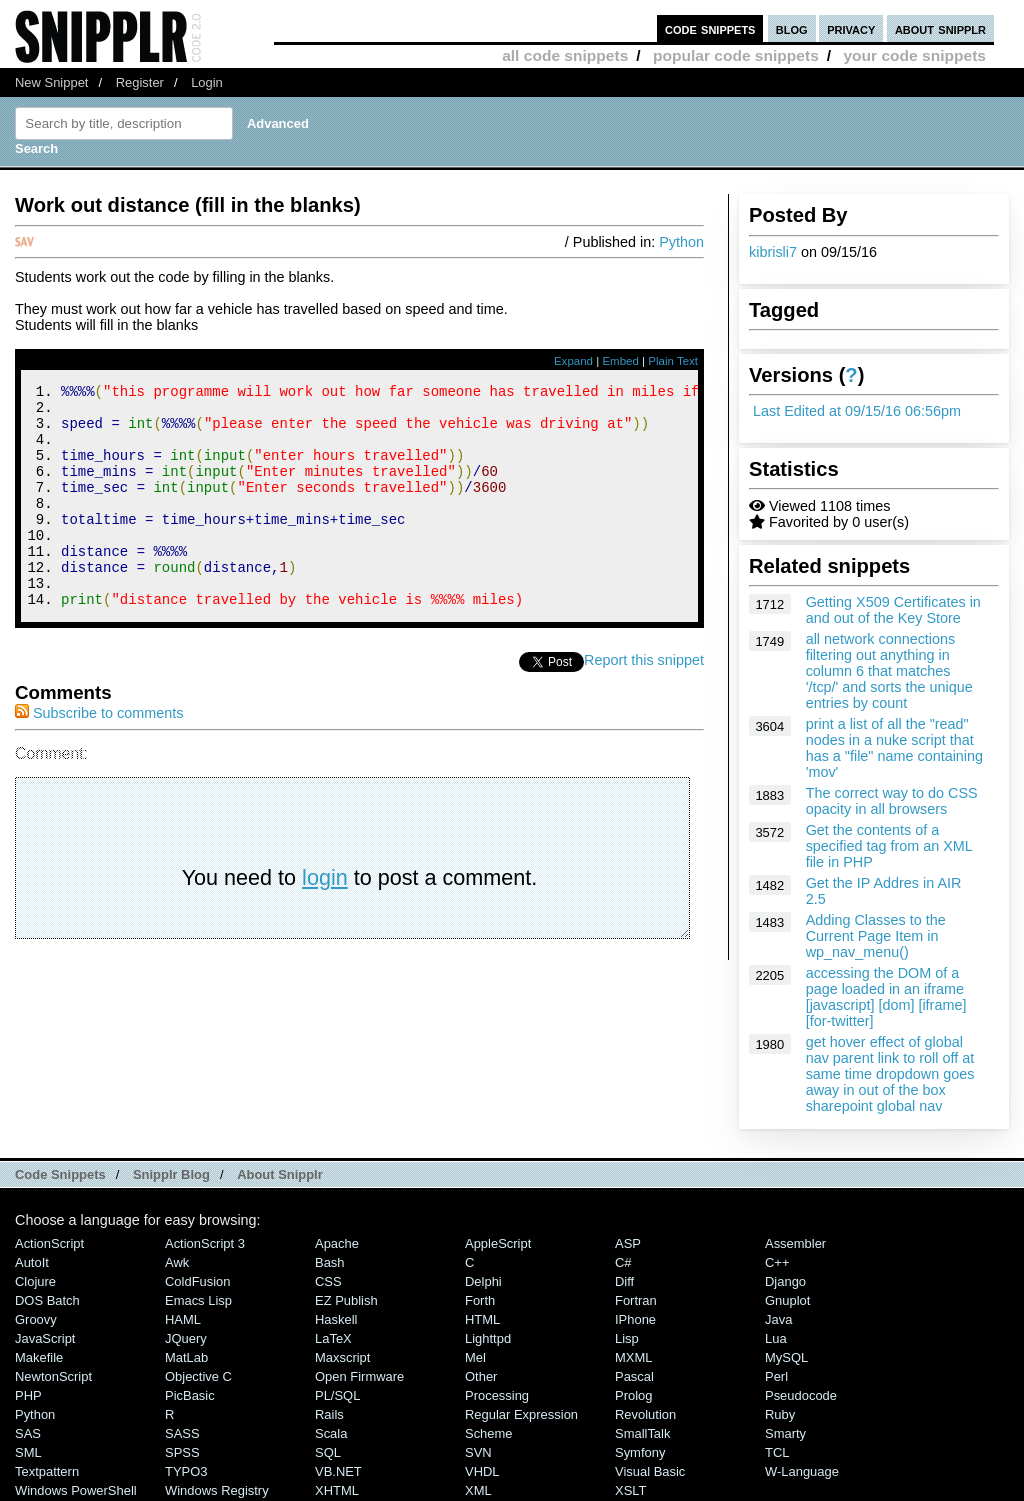 This screenshot has width=1024, height=1501. I want to click on Symfony, so click(640, 1452).